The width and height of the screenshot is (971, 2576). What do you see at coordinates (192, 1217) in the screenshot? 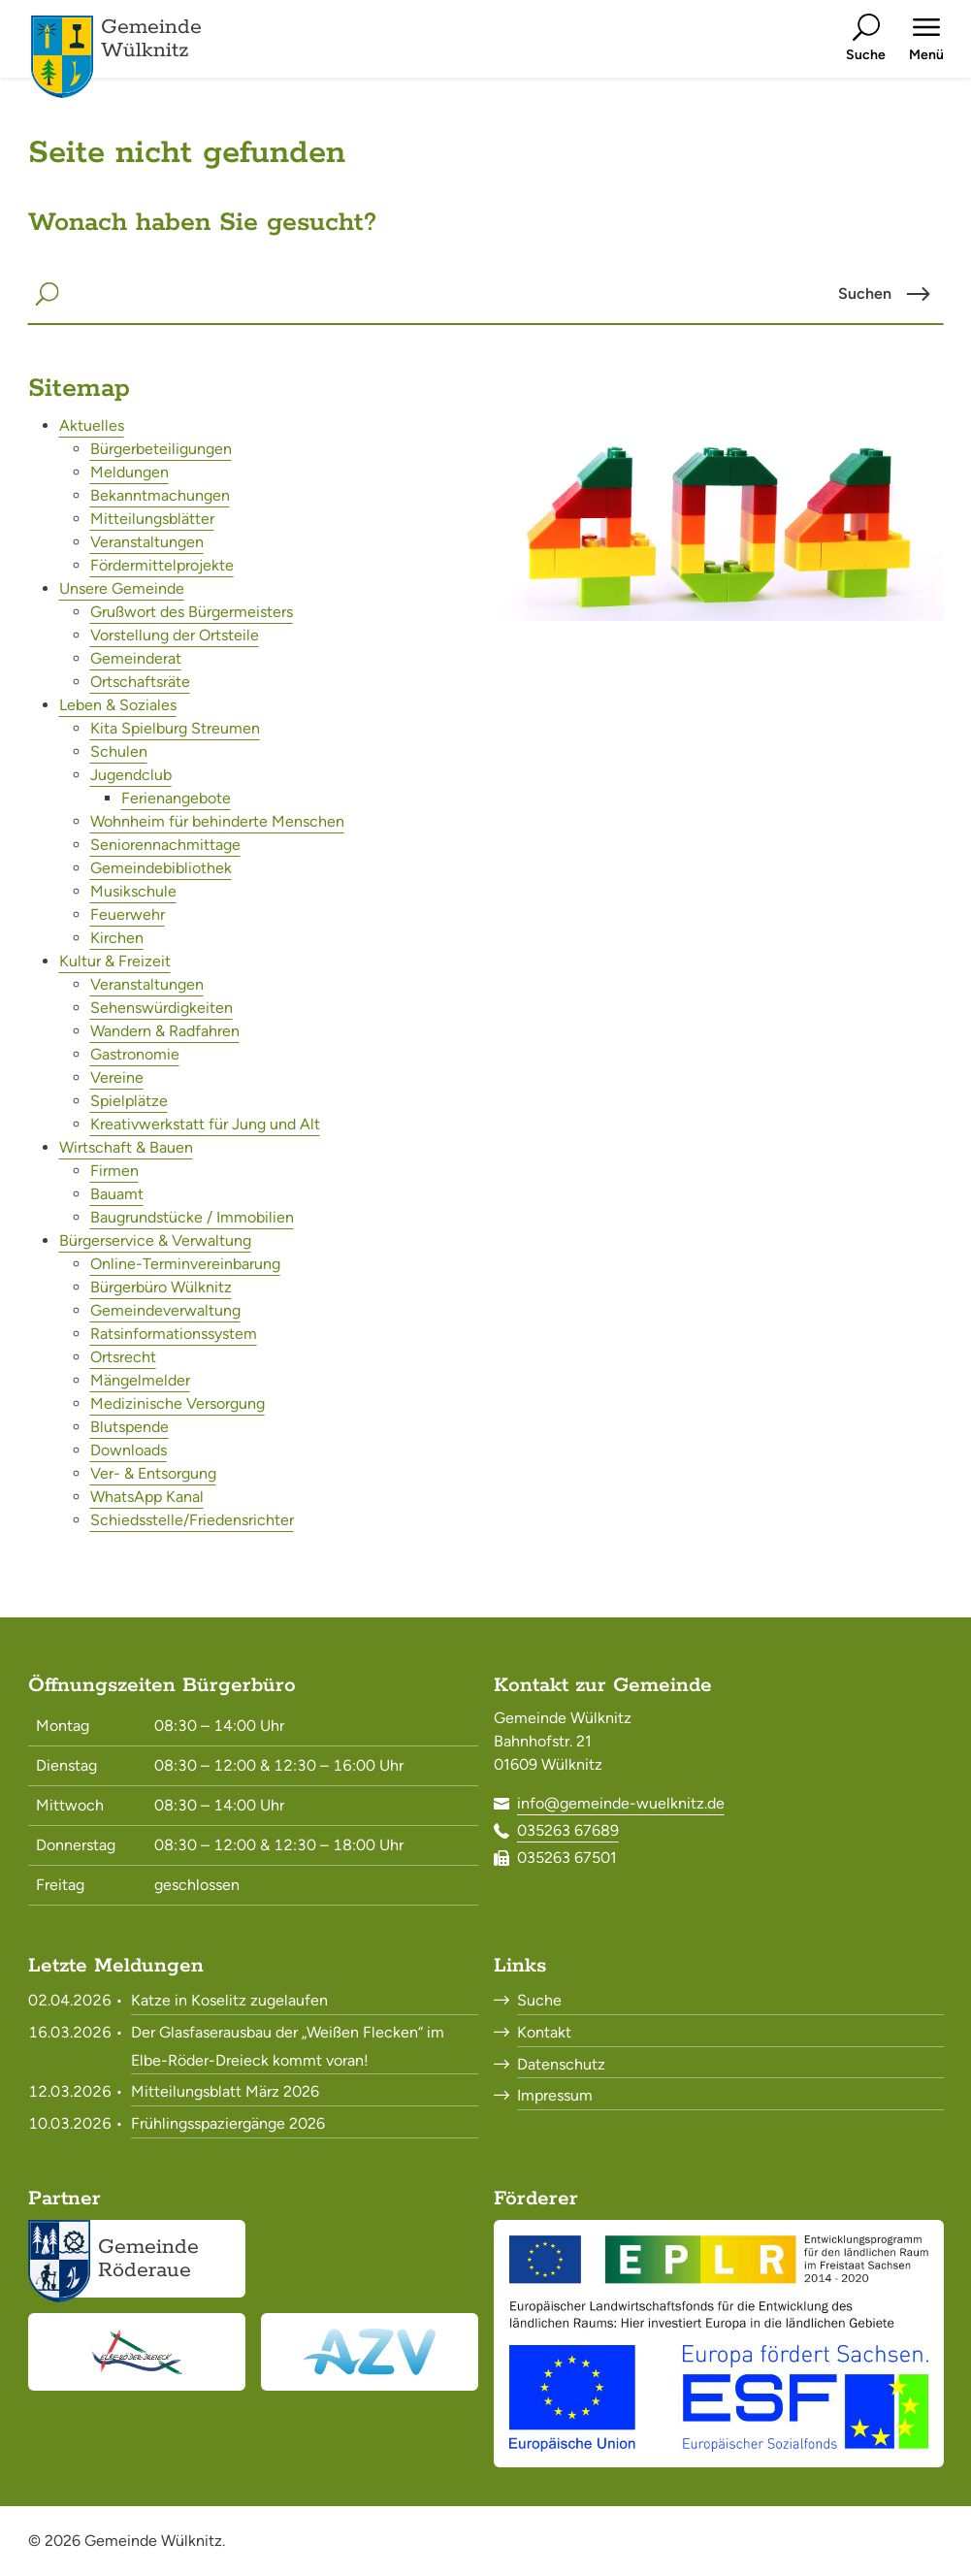
I see `Baugrundstücke / Immobilien` at bounding box center [192, 1217].